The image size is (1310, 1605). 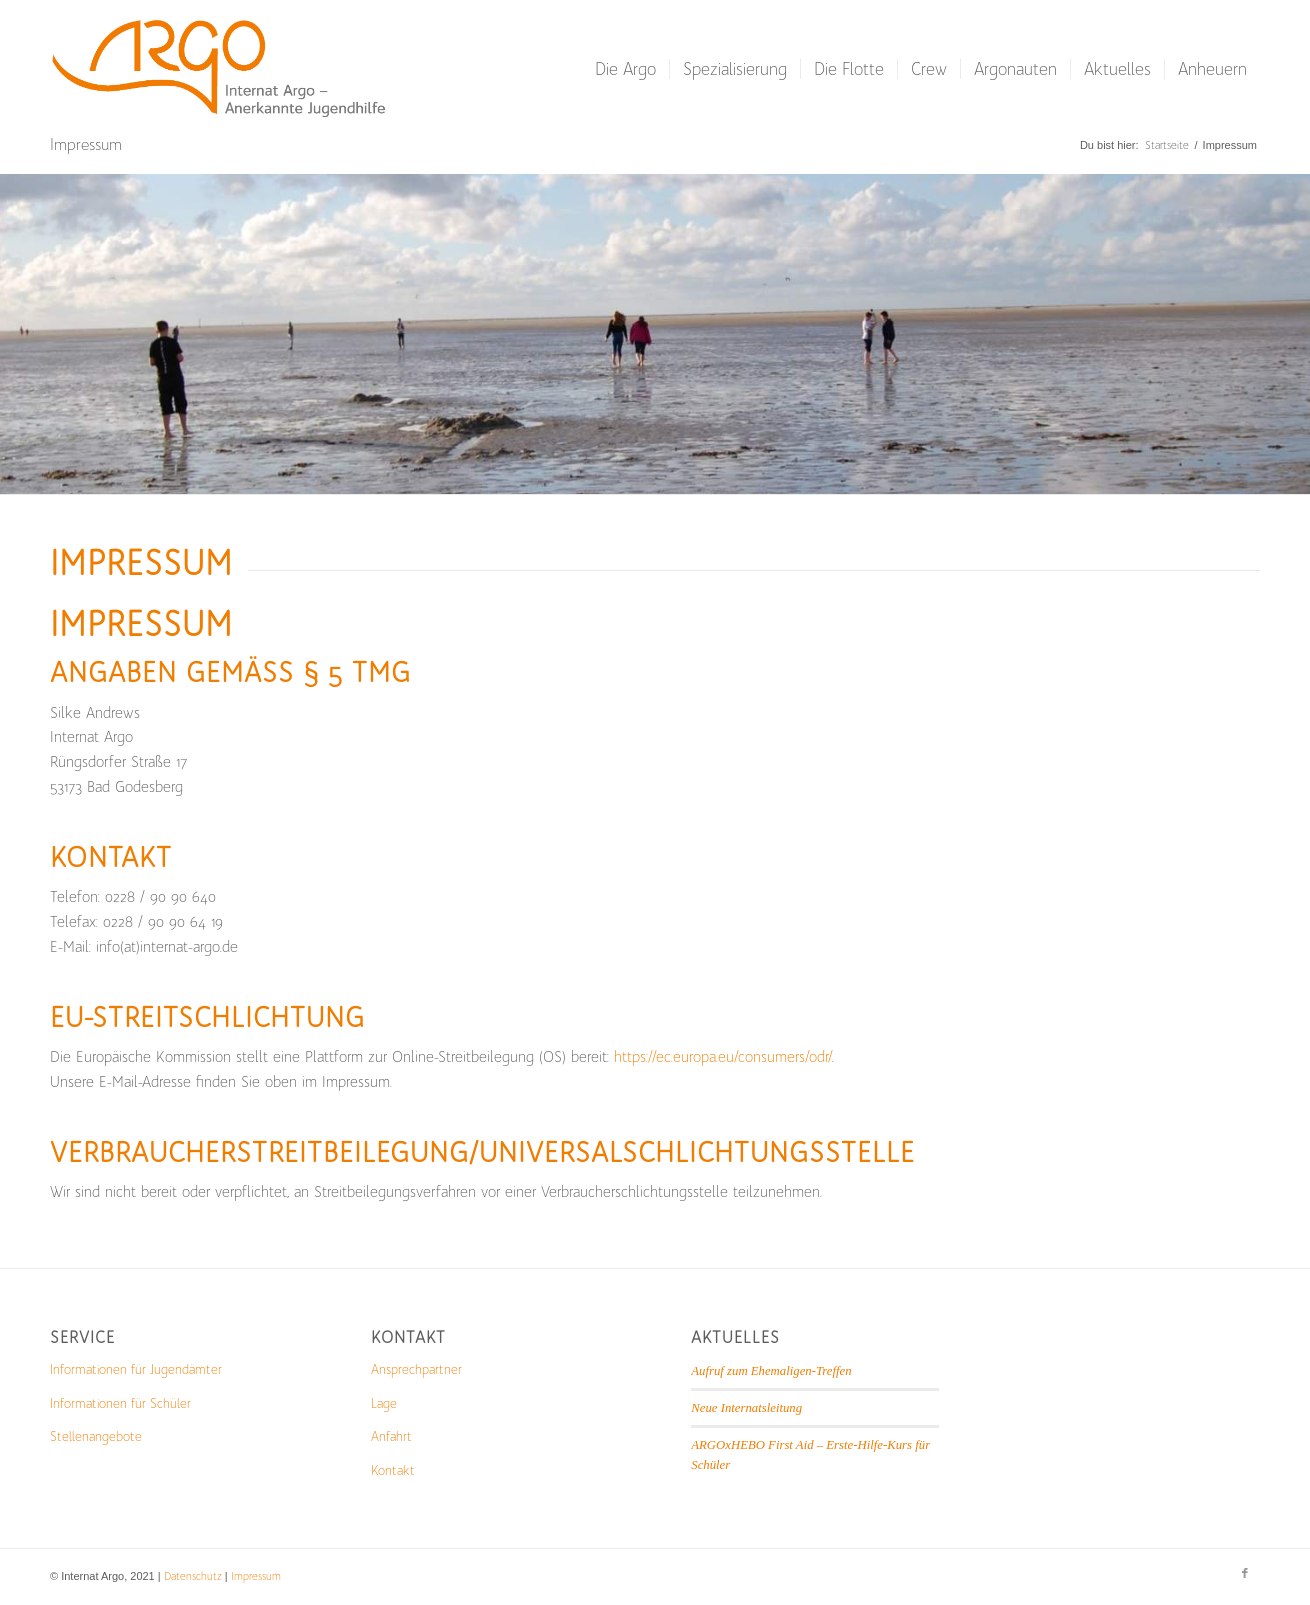 I want to click on Impressum, so click(x=86, y=144).